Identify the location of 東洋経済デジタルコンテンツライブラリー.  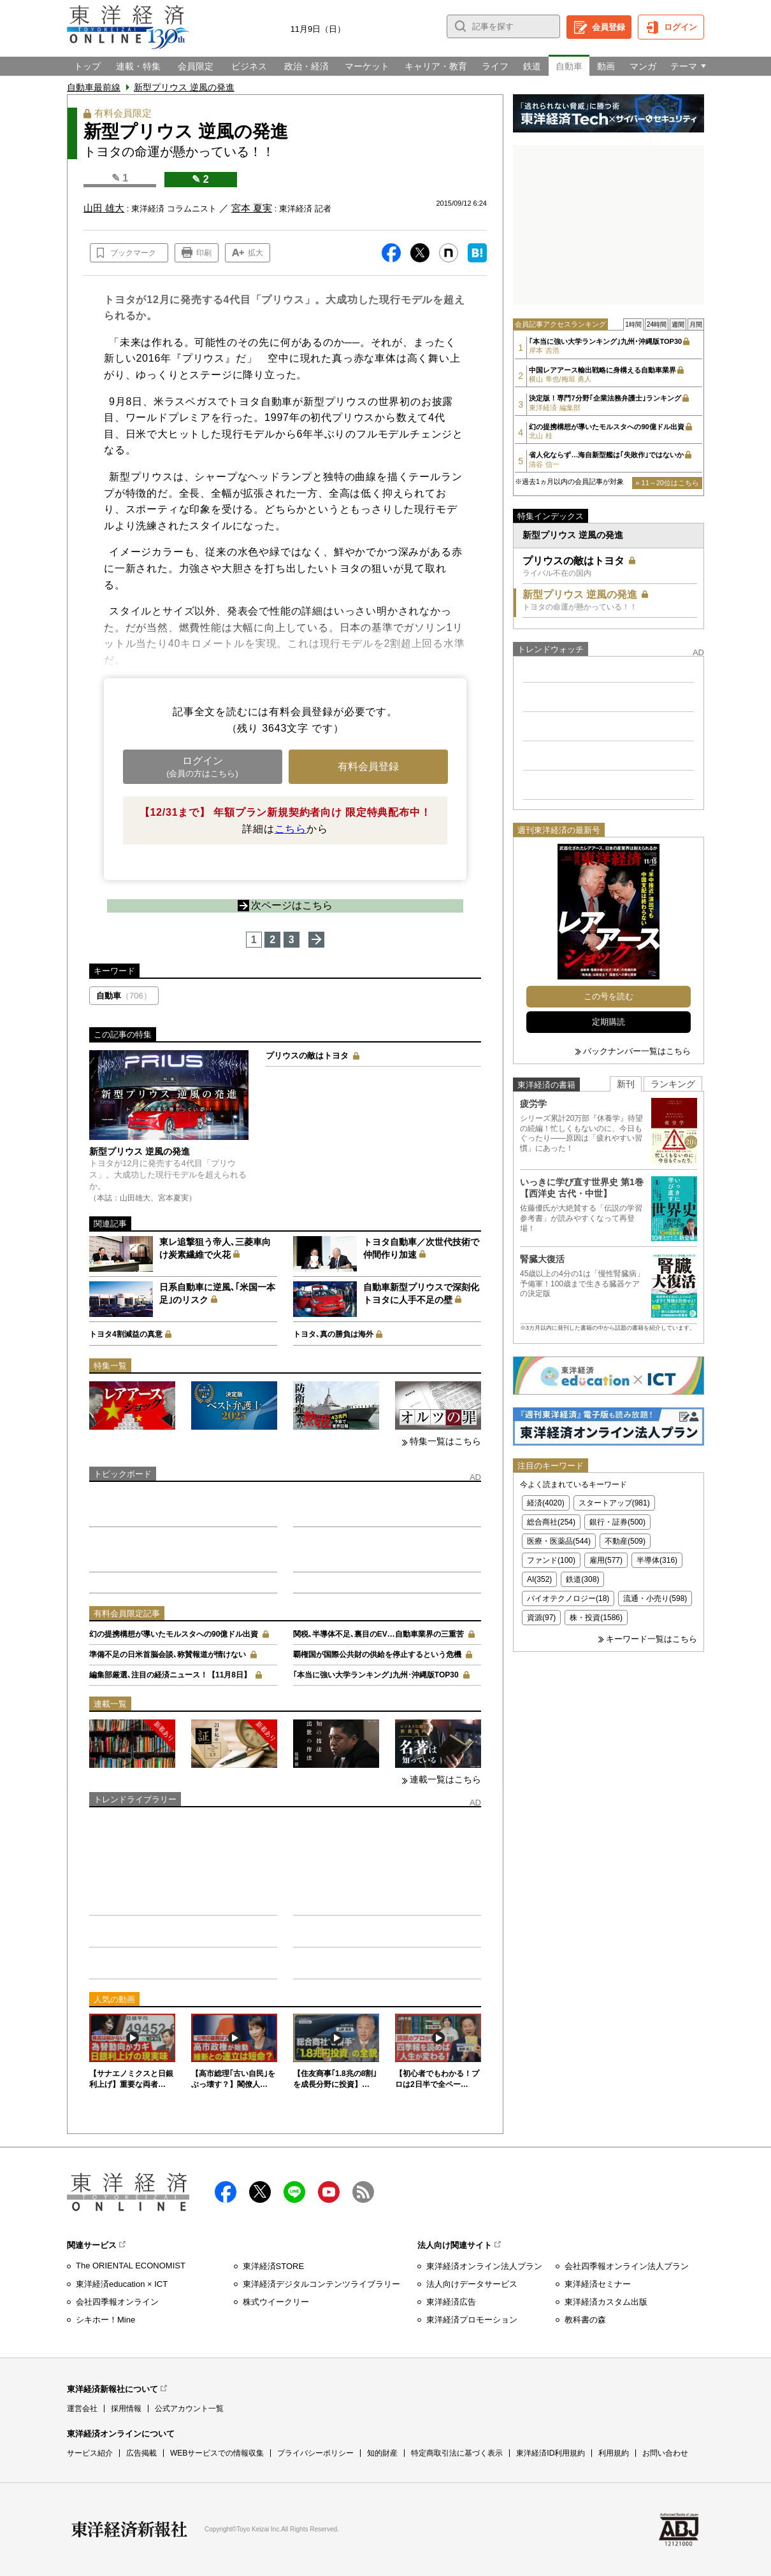
(321, 2284).